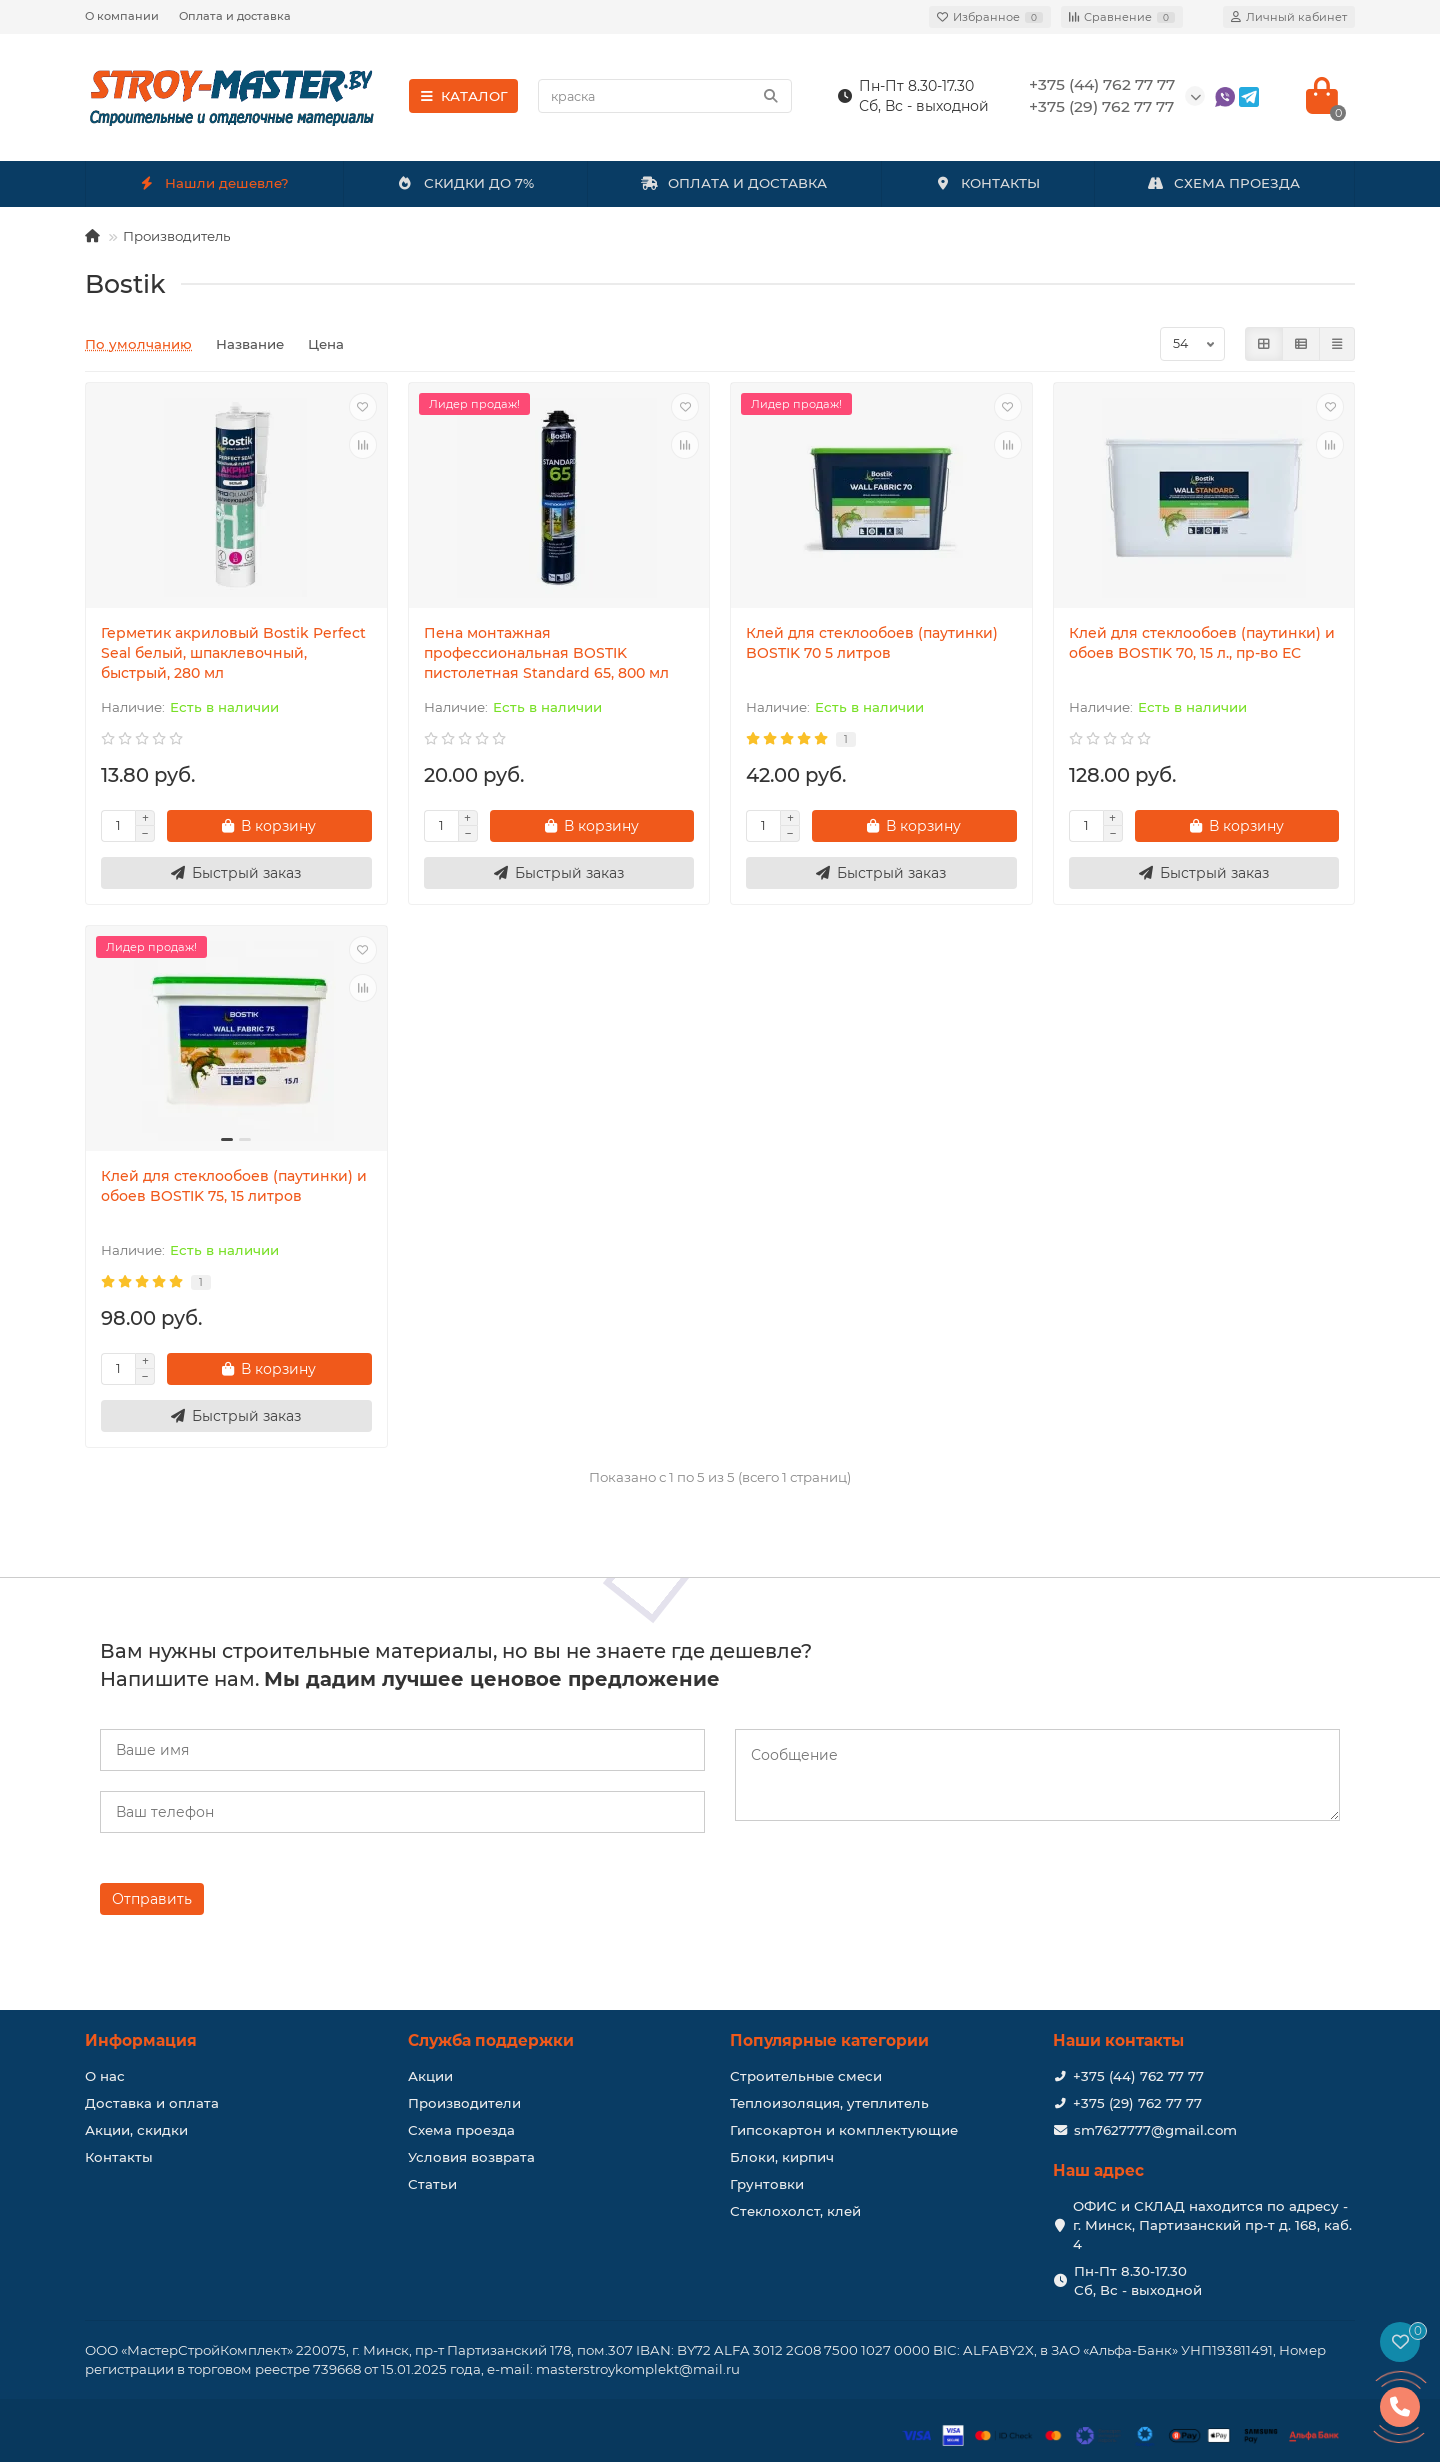  Describe the element at coordinates (136, 2130) in the screenshot. I see `Акции, скидки` at that location.